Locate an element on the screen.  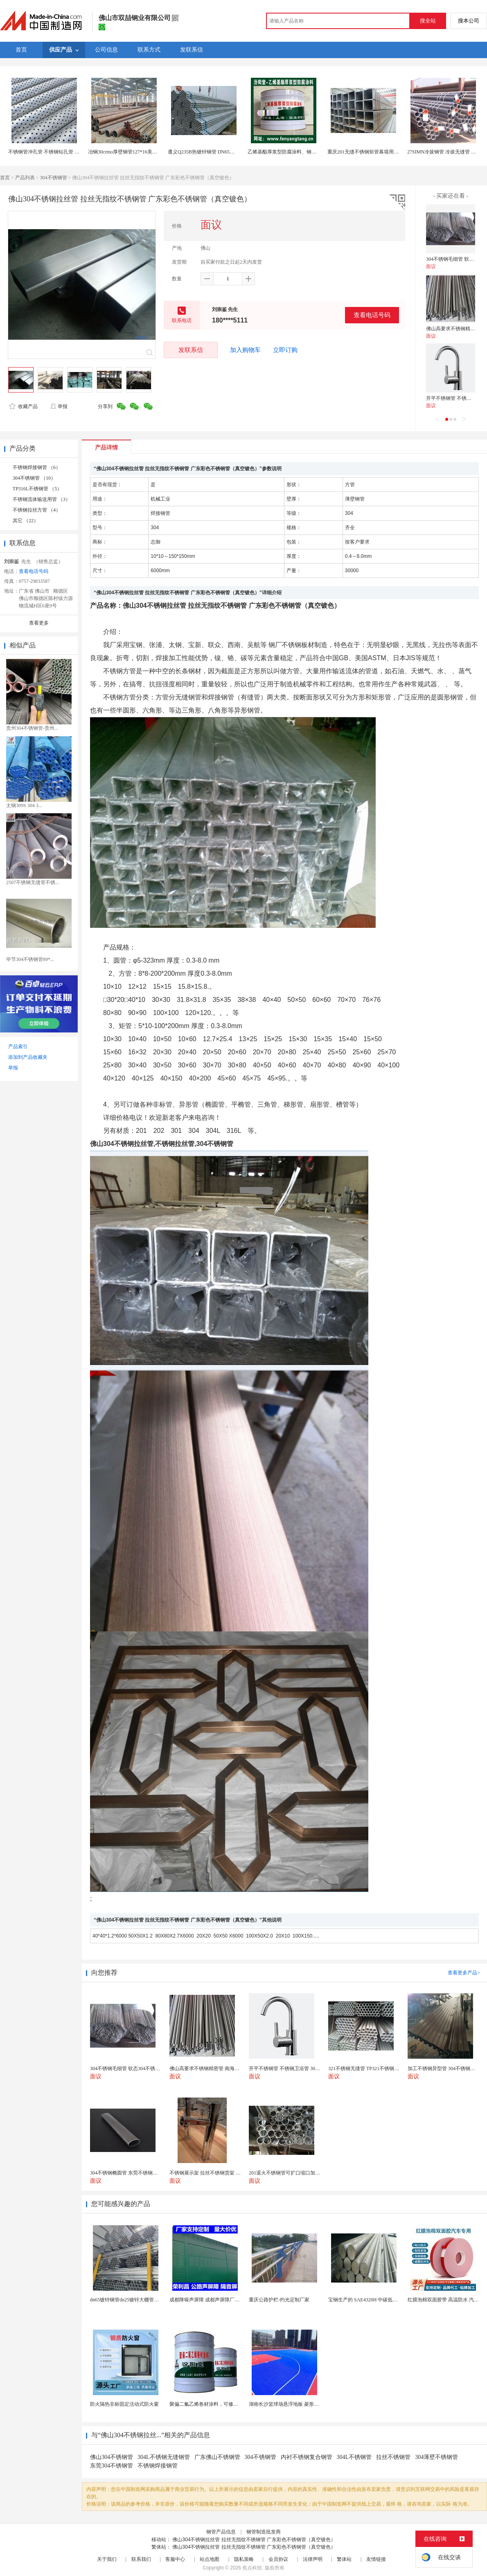
隐私策略 is located at coordinates (244, 2559).